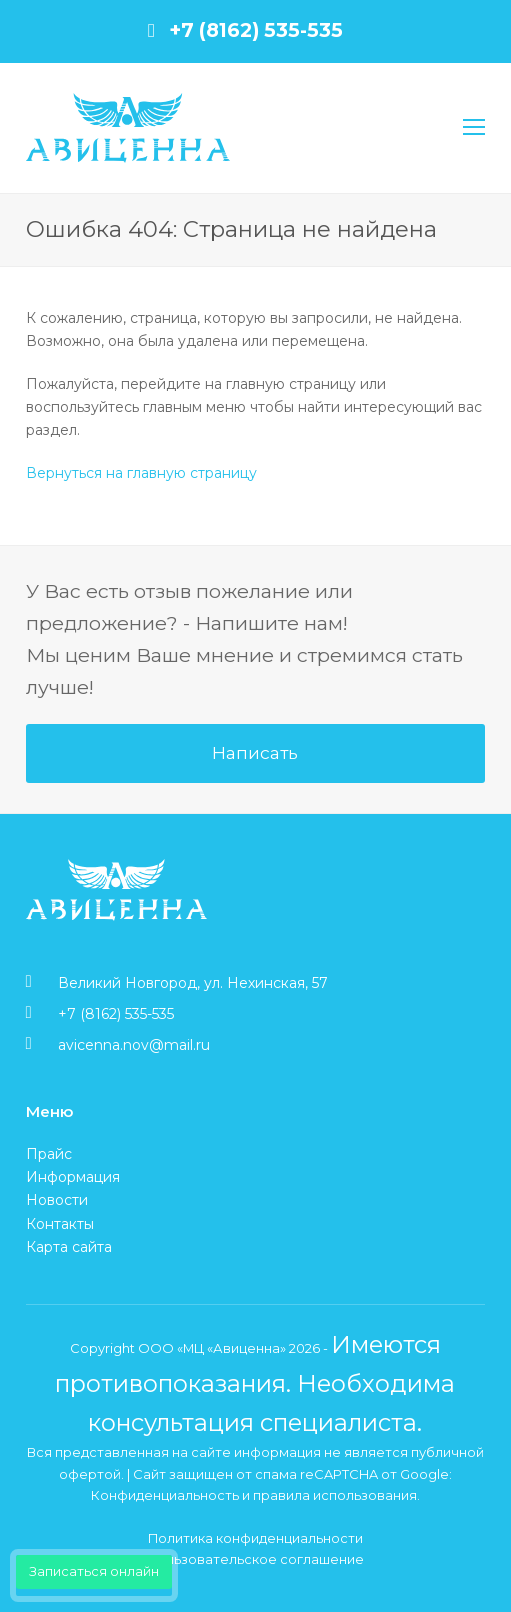  What do you see at coordinates (335, 1495) in the screenshot?
I see `правила использования` at bounding box center [335, 1495].